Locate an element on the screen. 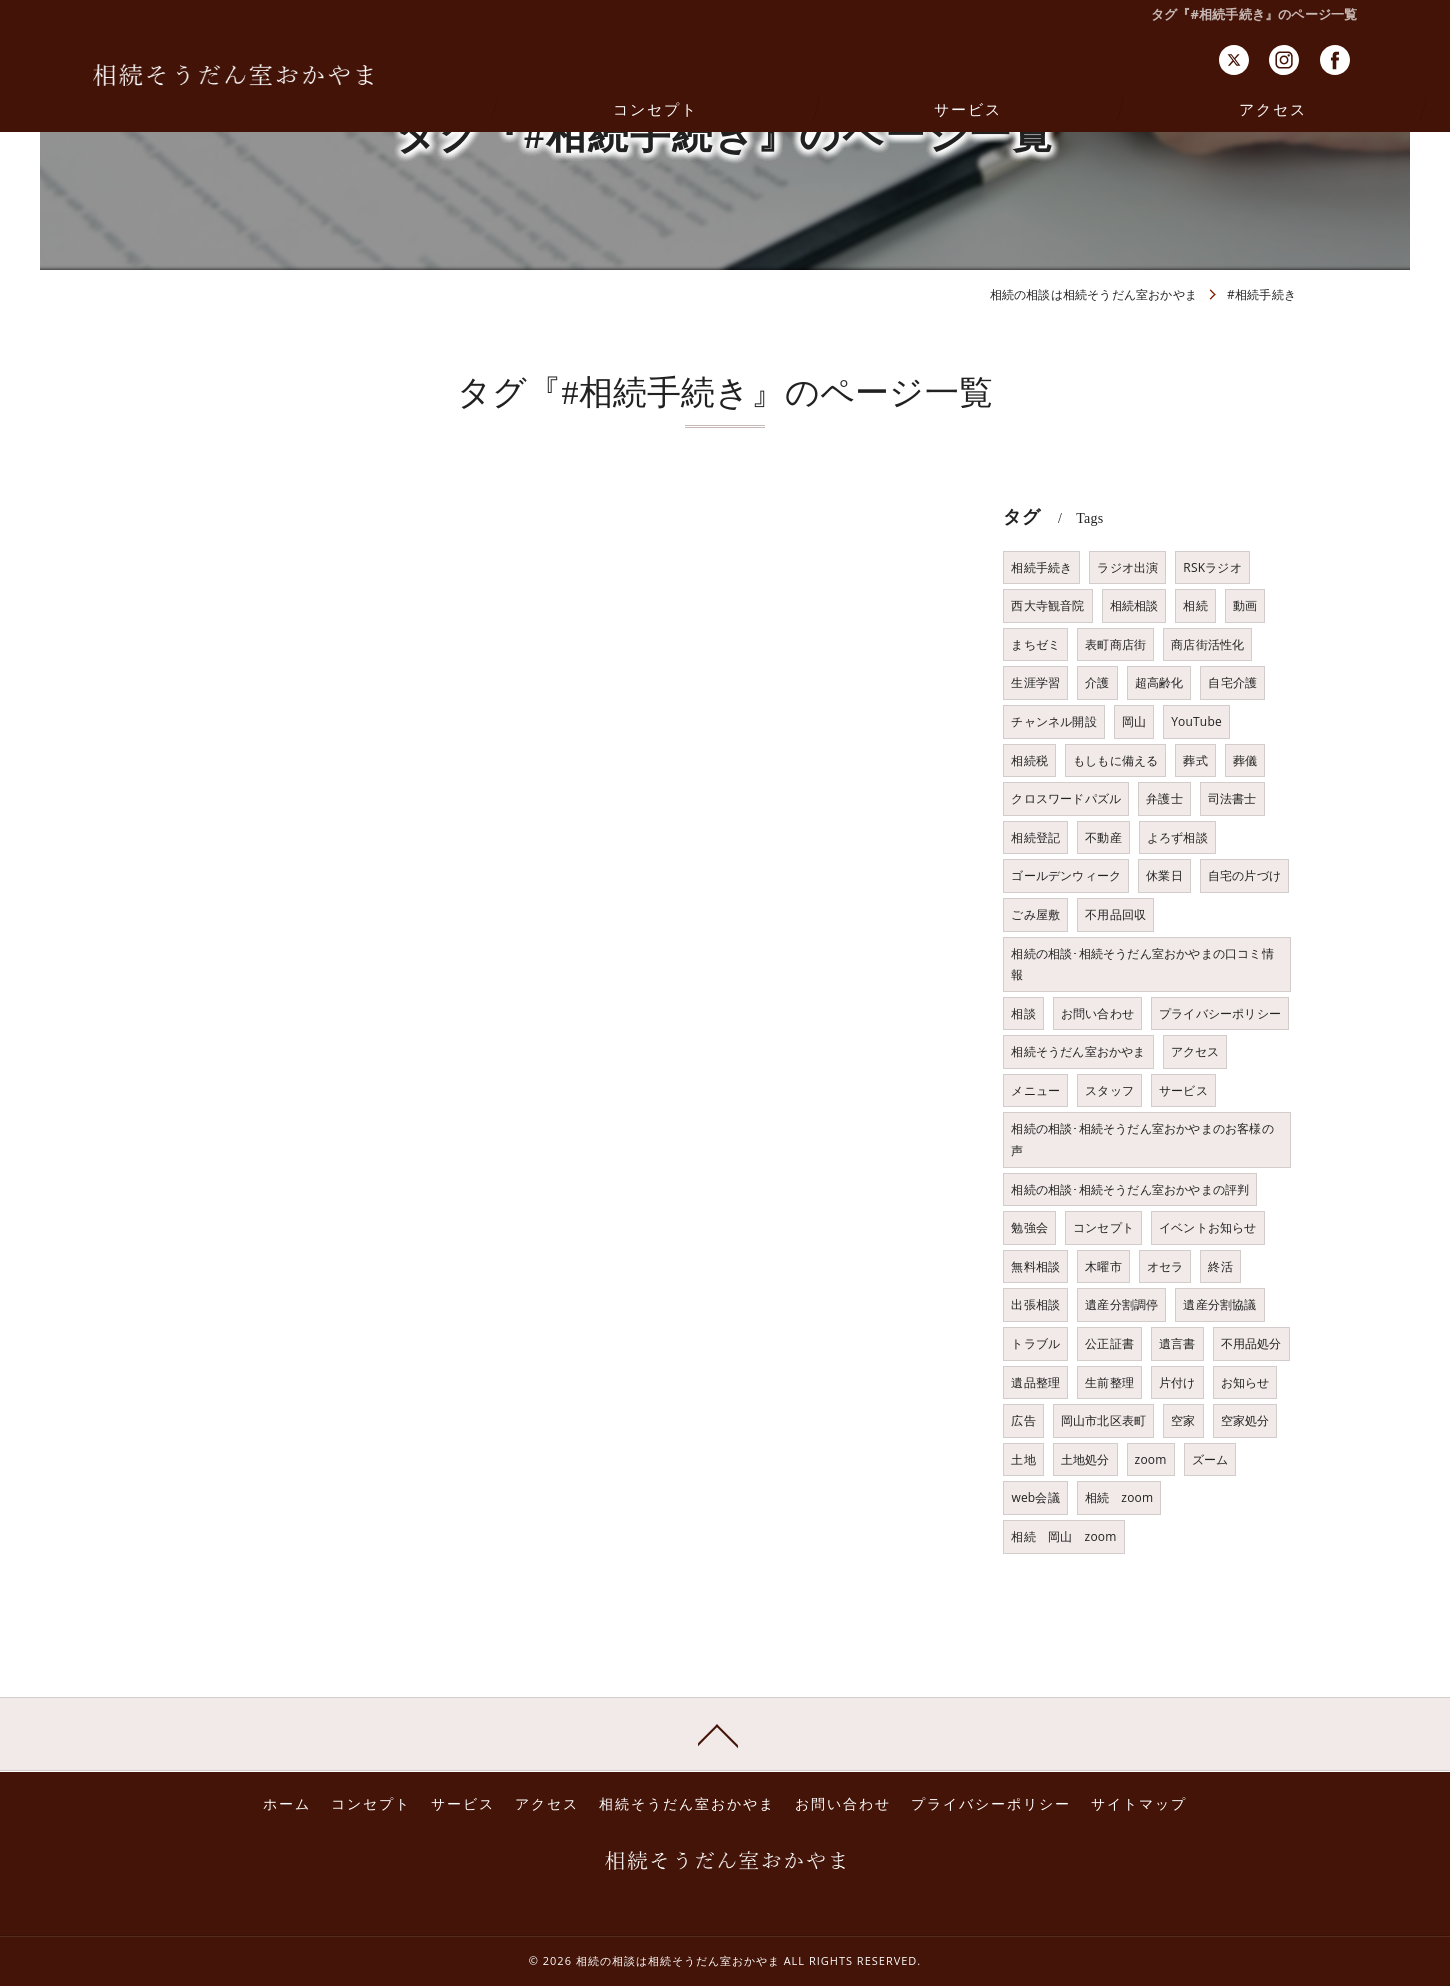 The height and width of the screenshot is (1986, 1450). [ページトップへ移動] is located at coordinates (718, 1734).